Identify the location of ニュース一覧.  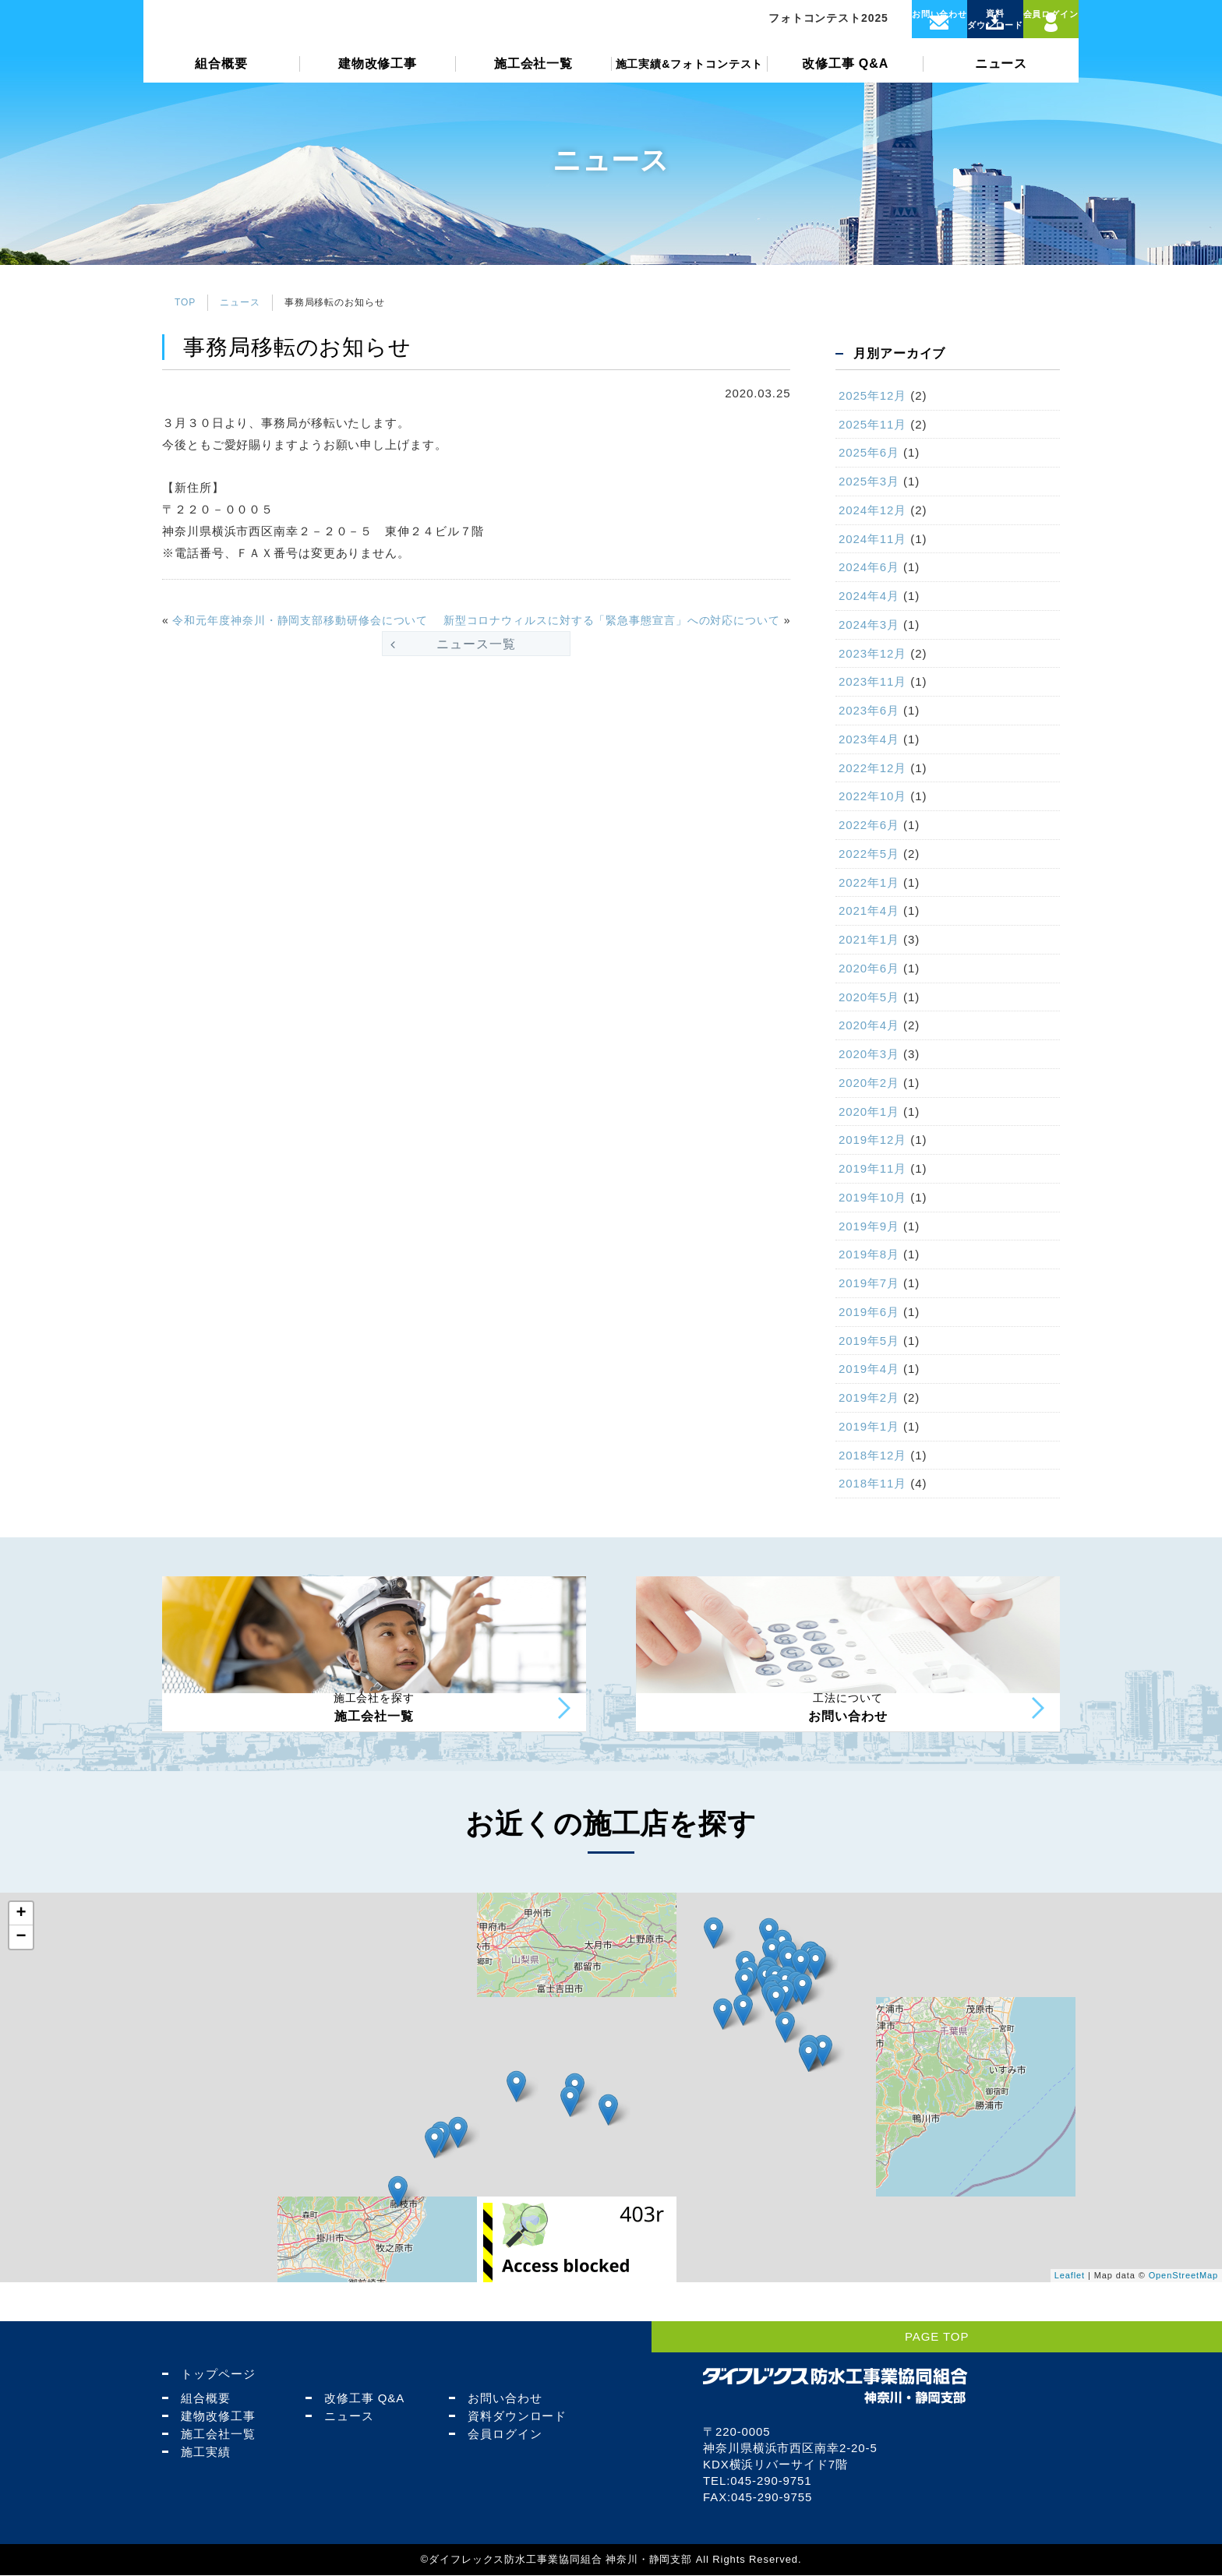
(475, 644).